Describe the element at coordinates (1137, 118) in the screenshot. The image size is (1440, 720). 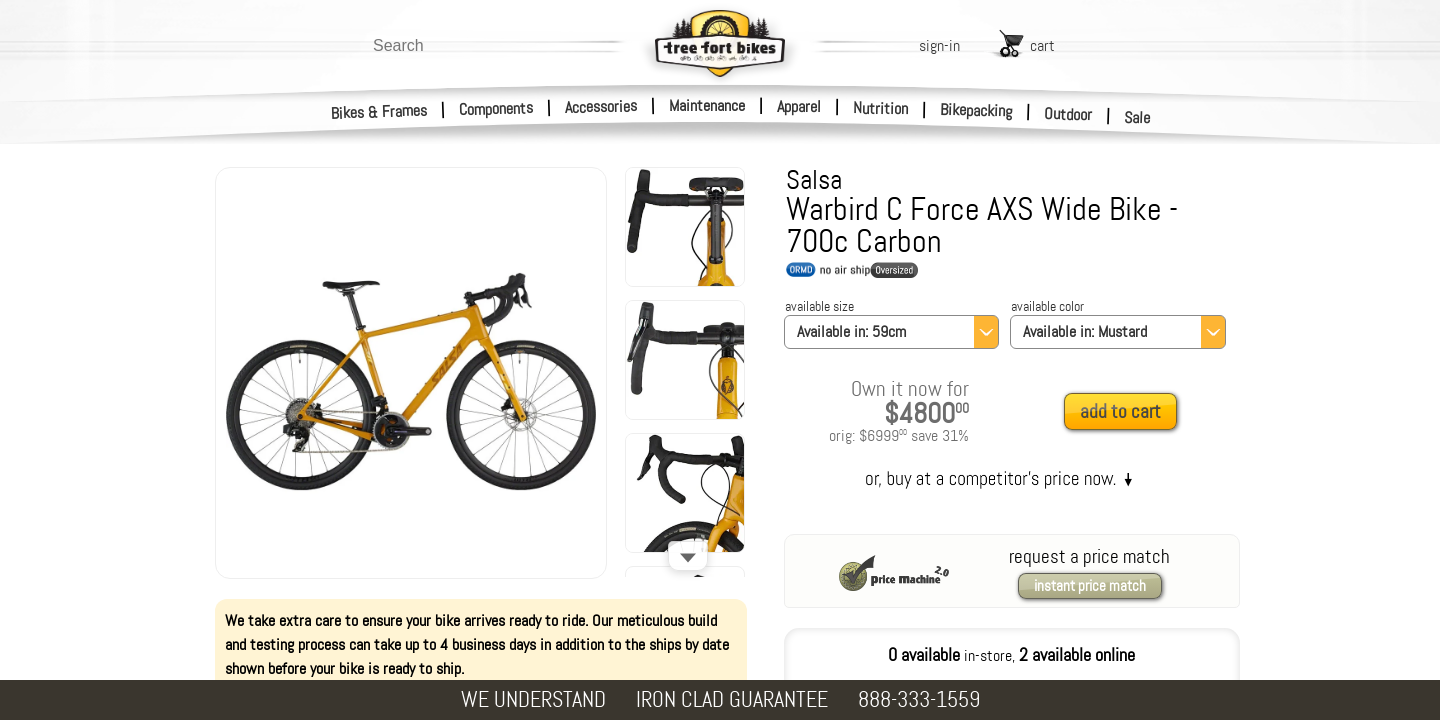
I see `Sale` at that location.